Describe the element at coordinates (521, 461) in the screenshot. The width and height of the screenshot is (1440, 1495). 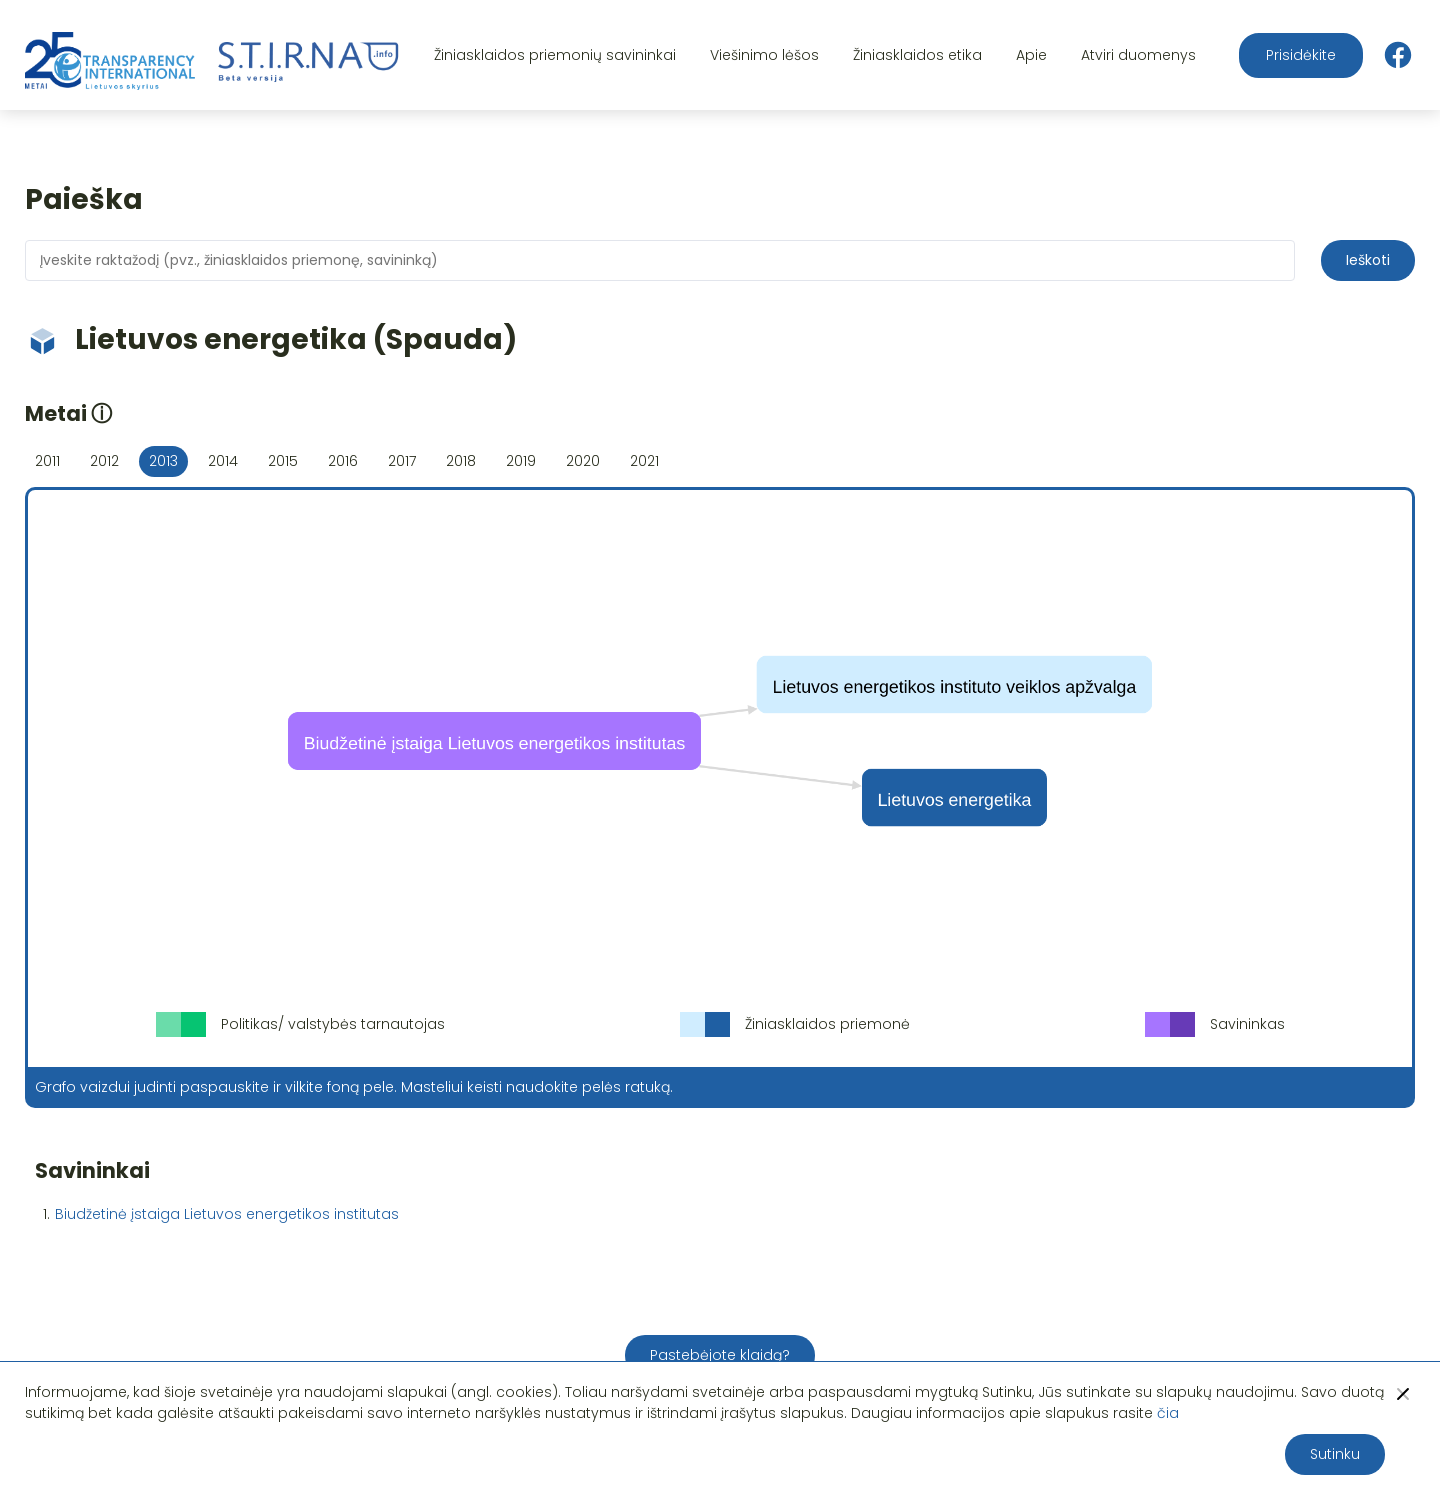
I see `2019` at that location.